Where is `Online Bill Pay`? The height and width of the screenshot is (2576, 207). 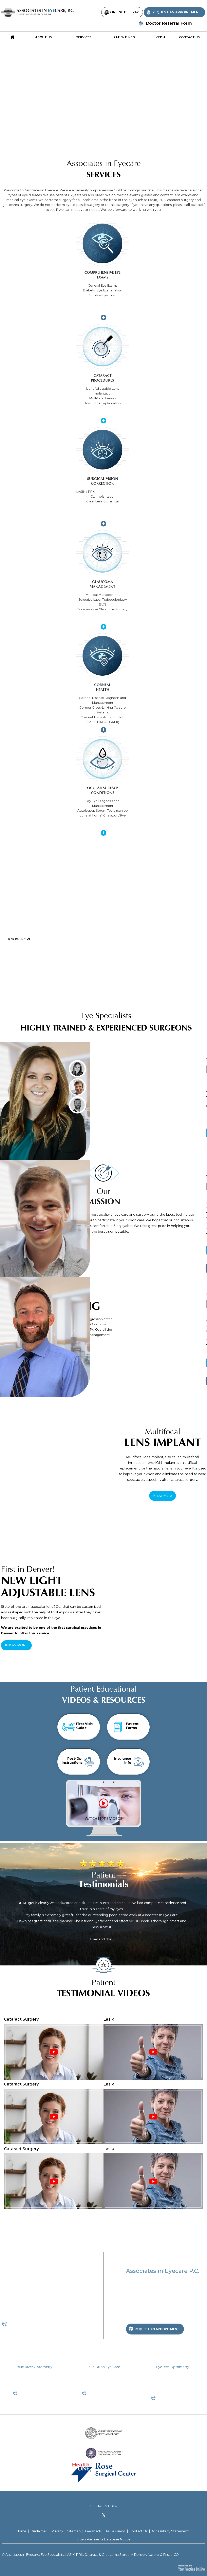
Online Bill Pay is located at coordinates (124, 12).